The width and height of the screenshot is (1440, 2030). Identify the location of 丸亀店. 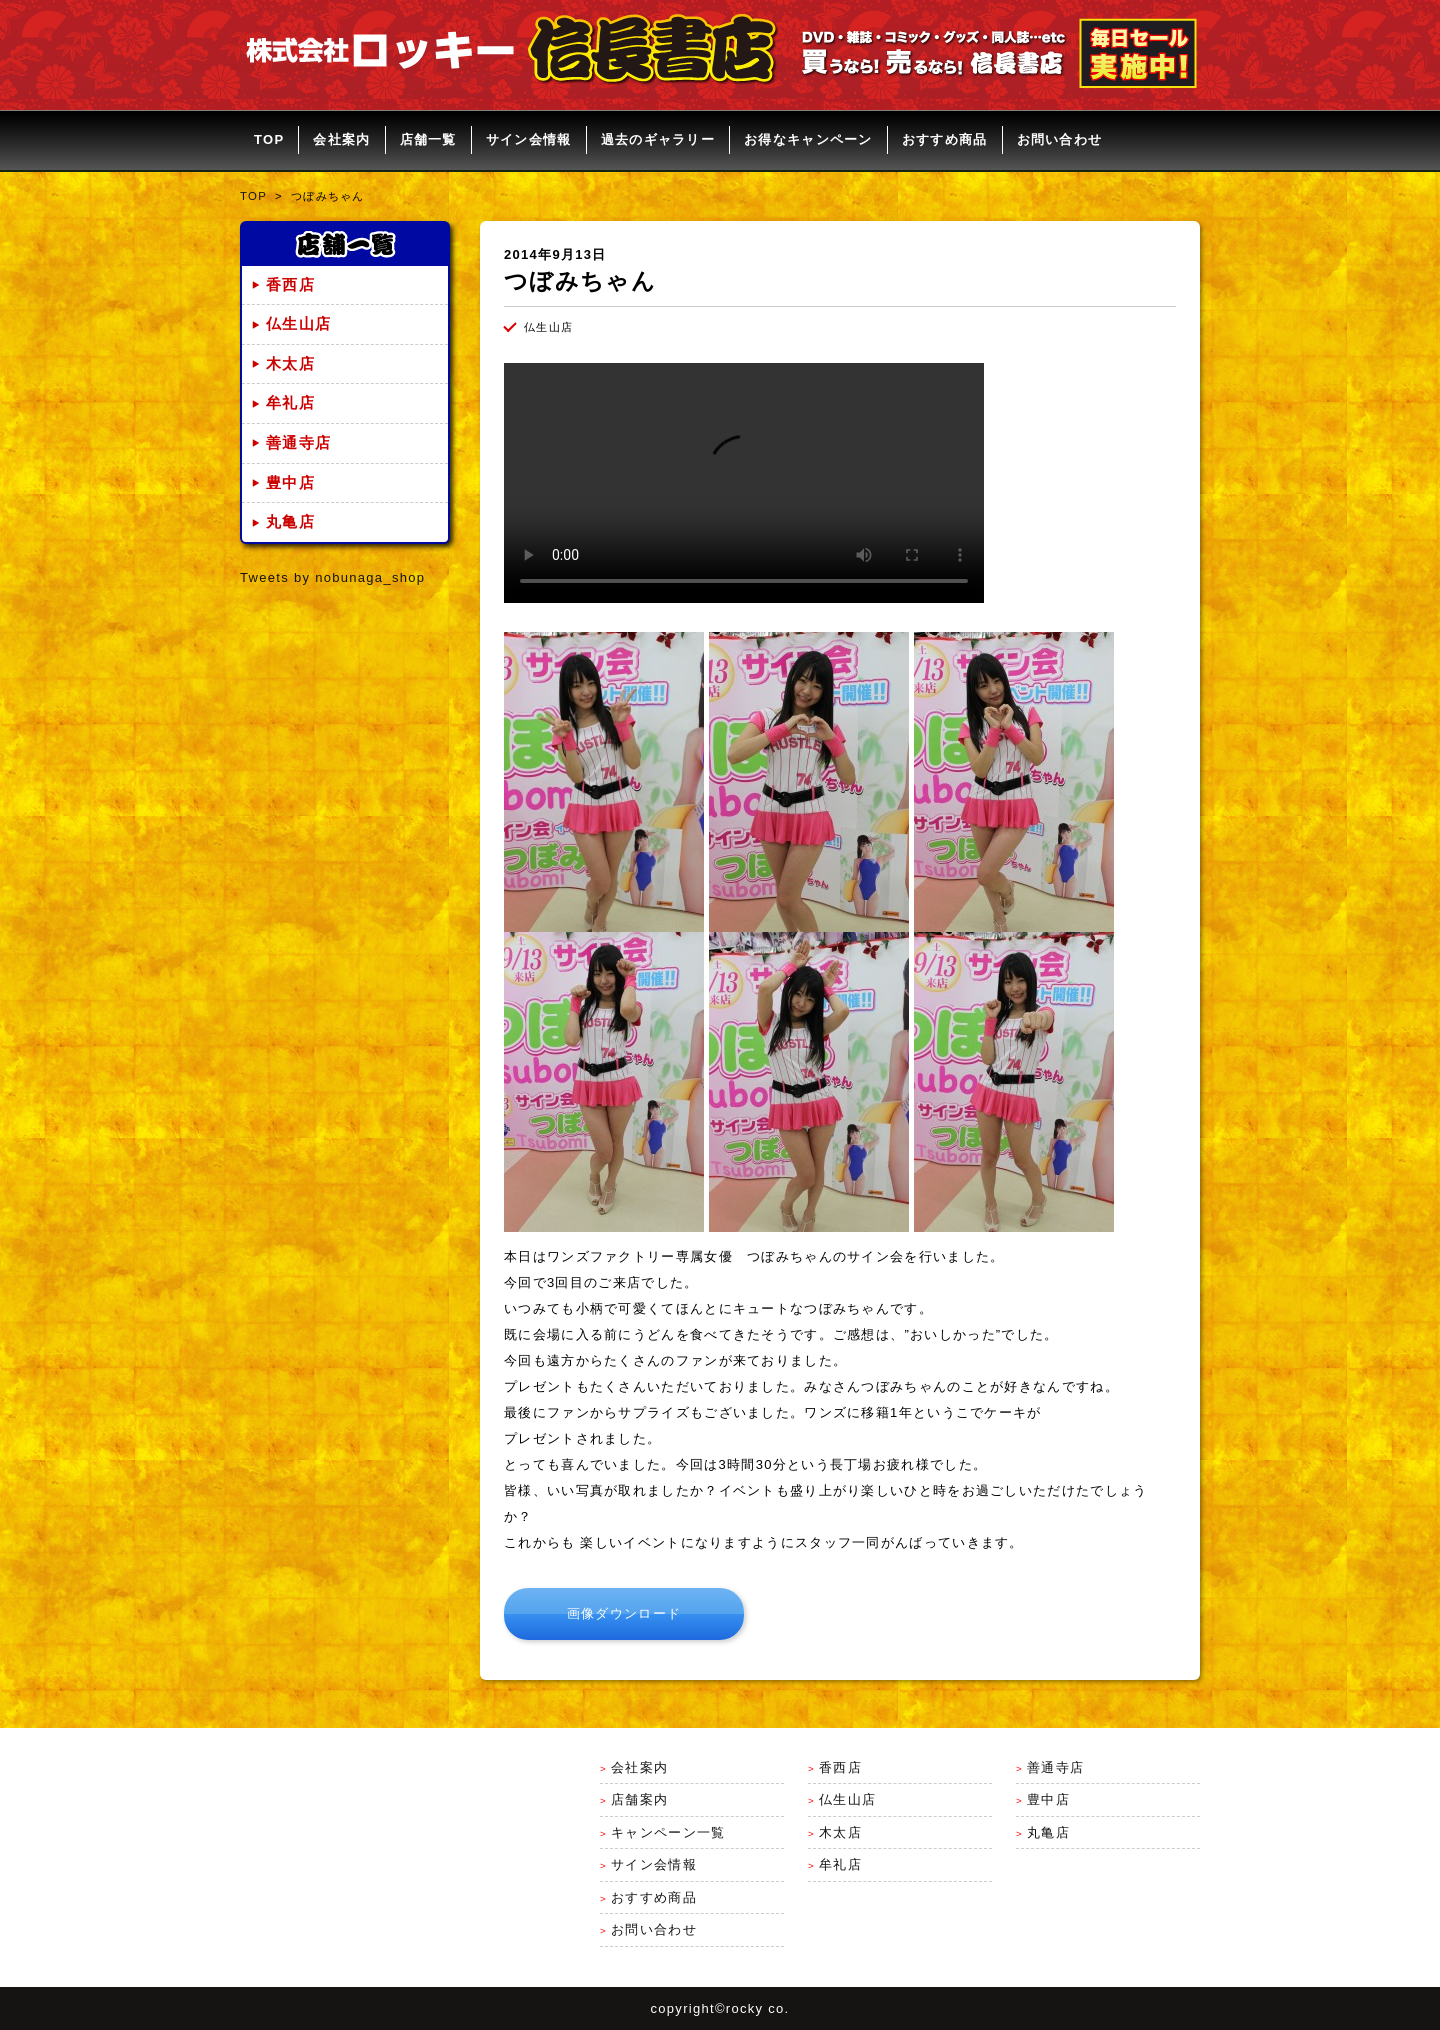
(290, 522).